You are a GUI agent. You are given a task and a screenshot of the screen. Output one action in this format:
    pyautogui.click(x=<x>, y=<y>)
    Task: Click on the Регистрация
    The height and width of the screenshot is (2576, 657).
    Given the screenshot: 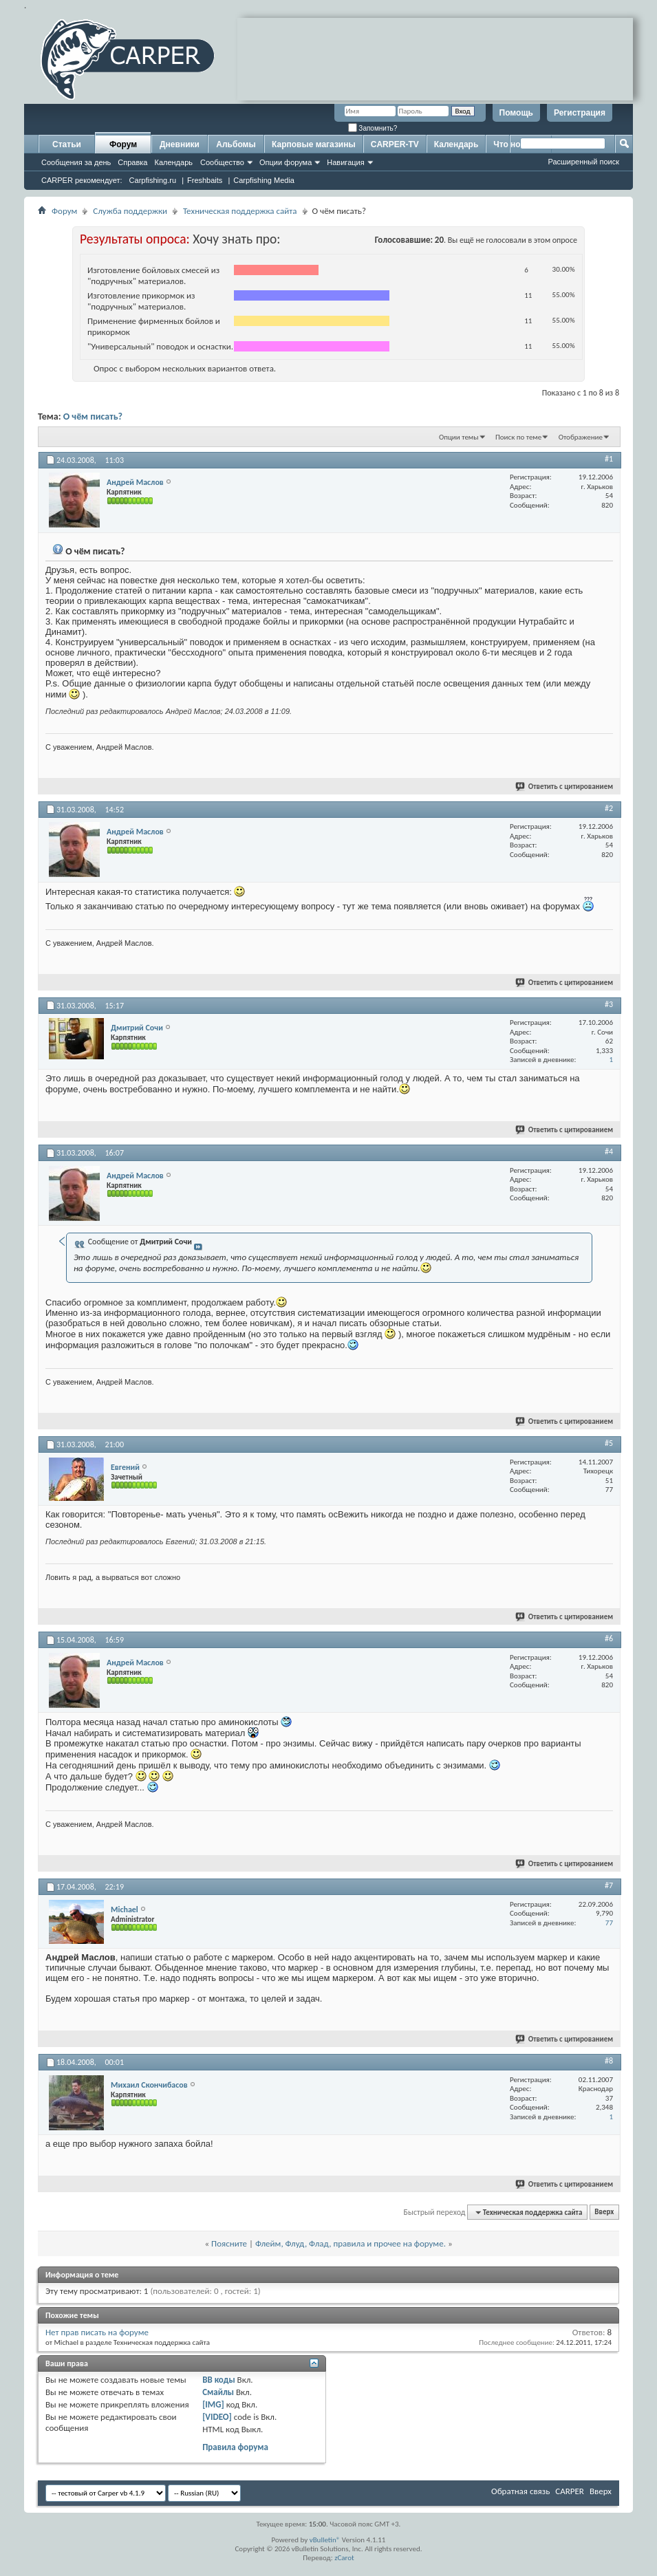 What is the action you would take?
    pyautogui.click(x=579, y=113)
    